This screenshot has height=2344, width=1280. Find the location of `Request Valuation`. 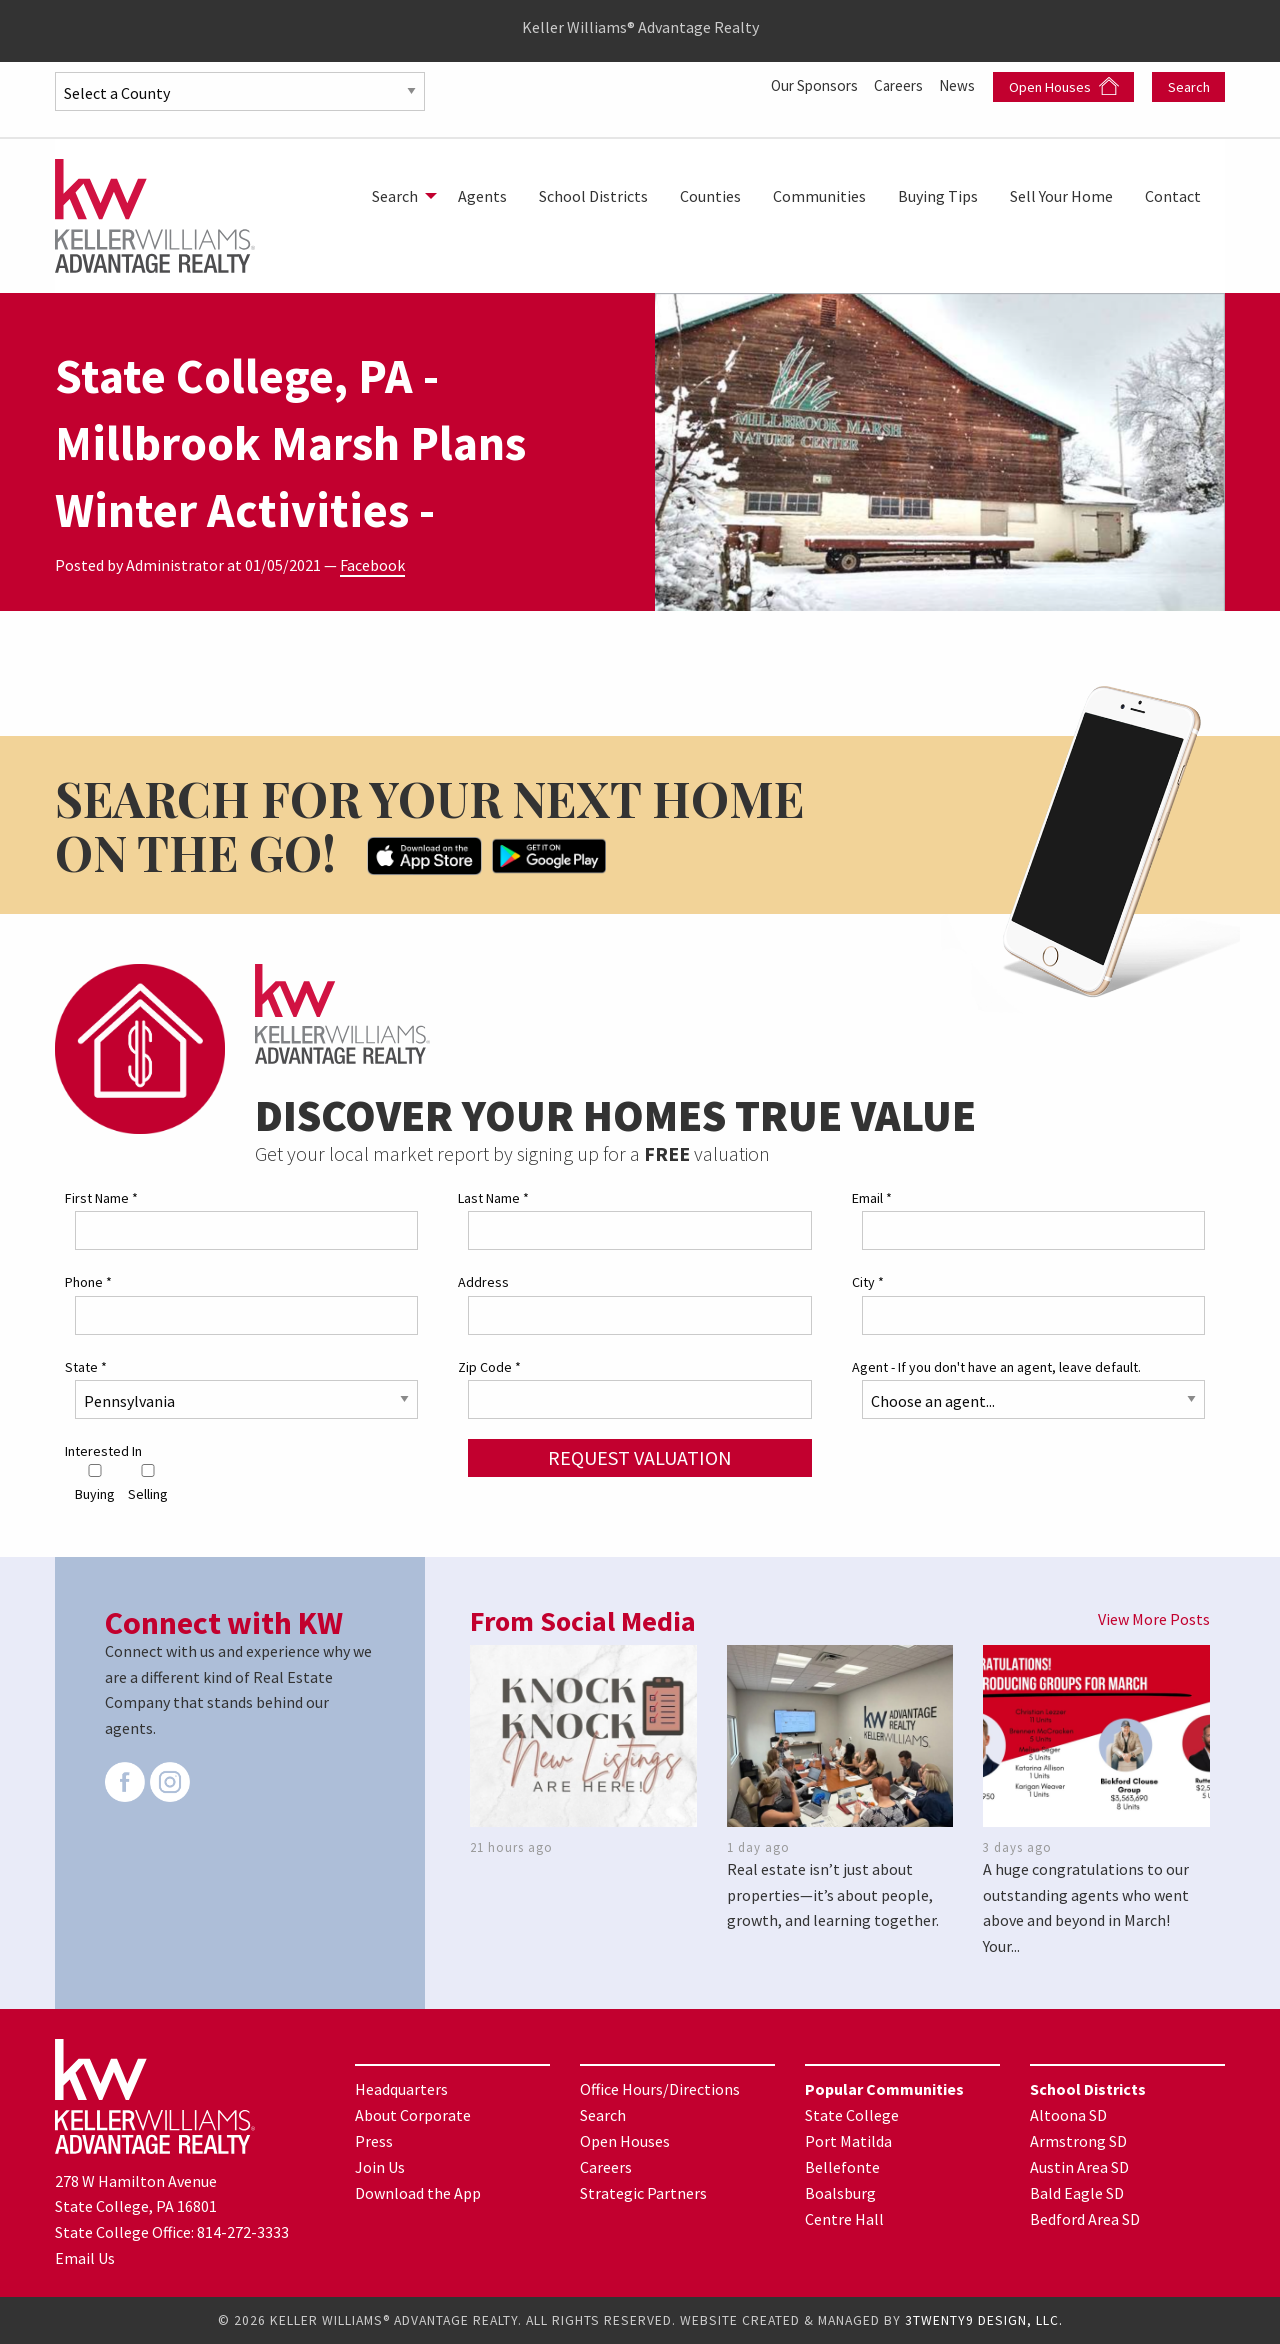

Request Valuation is located at coordinates (640, 1457).